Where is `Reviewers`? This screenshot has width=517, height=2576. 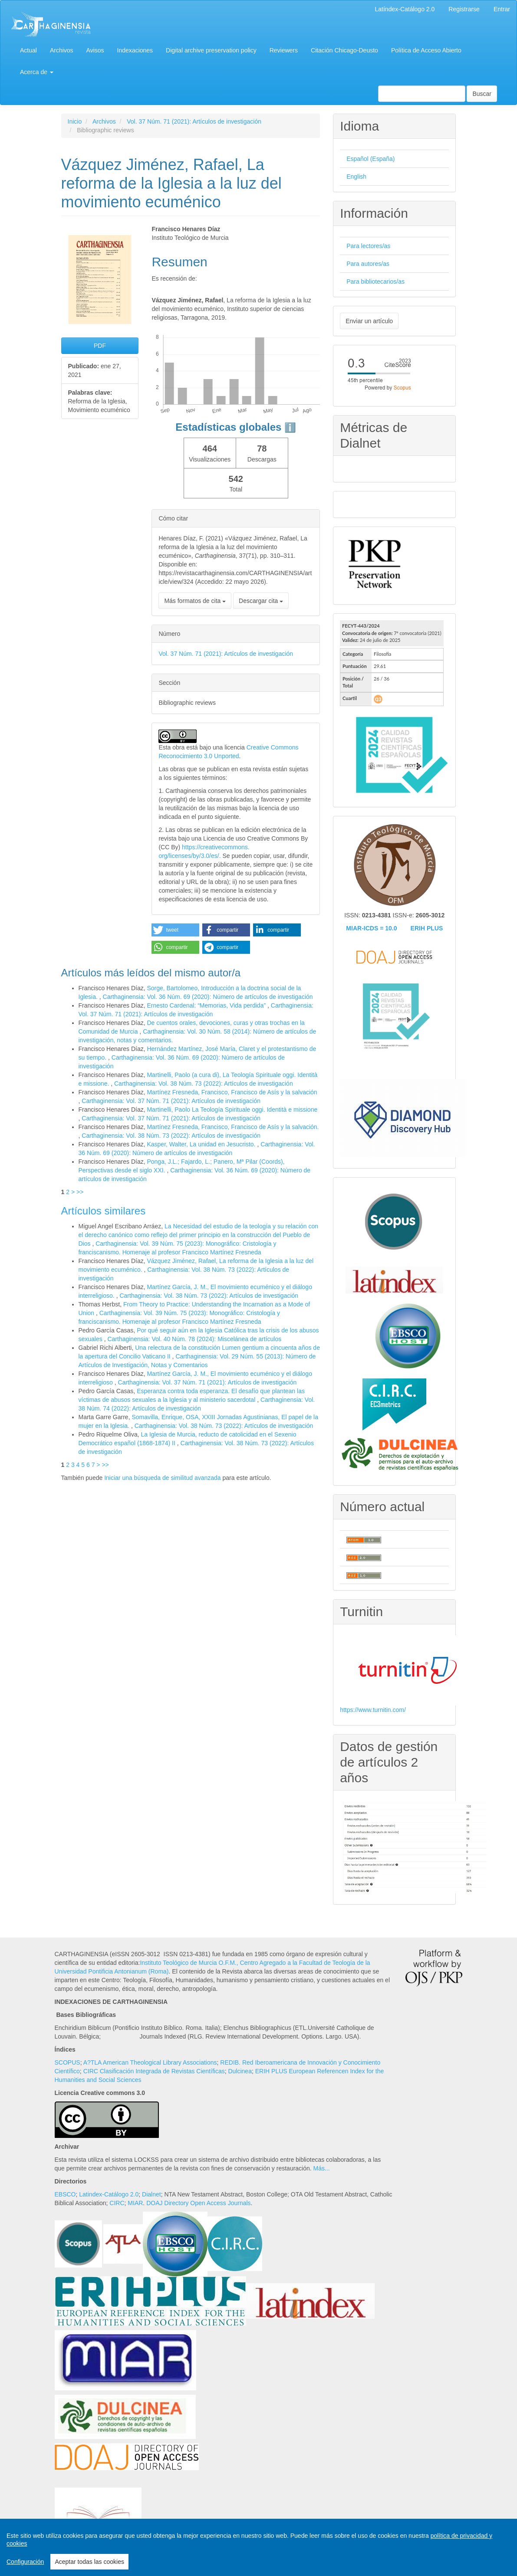 Reviewers is located at coordinates (284, 50).